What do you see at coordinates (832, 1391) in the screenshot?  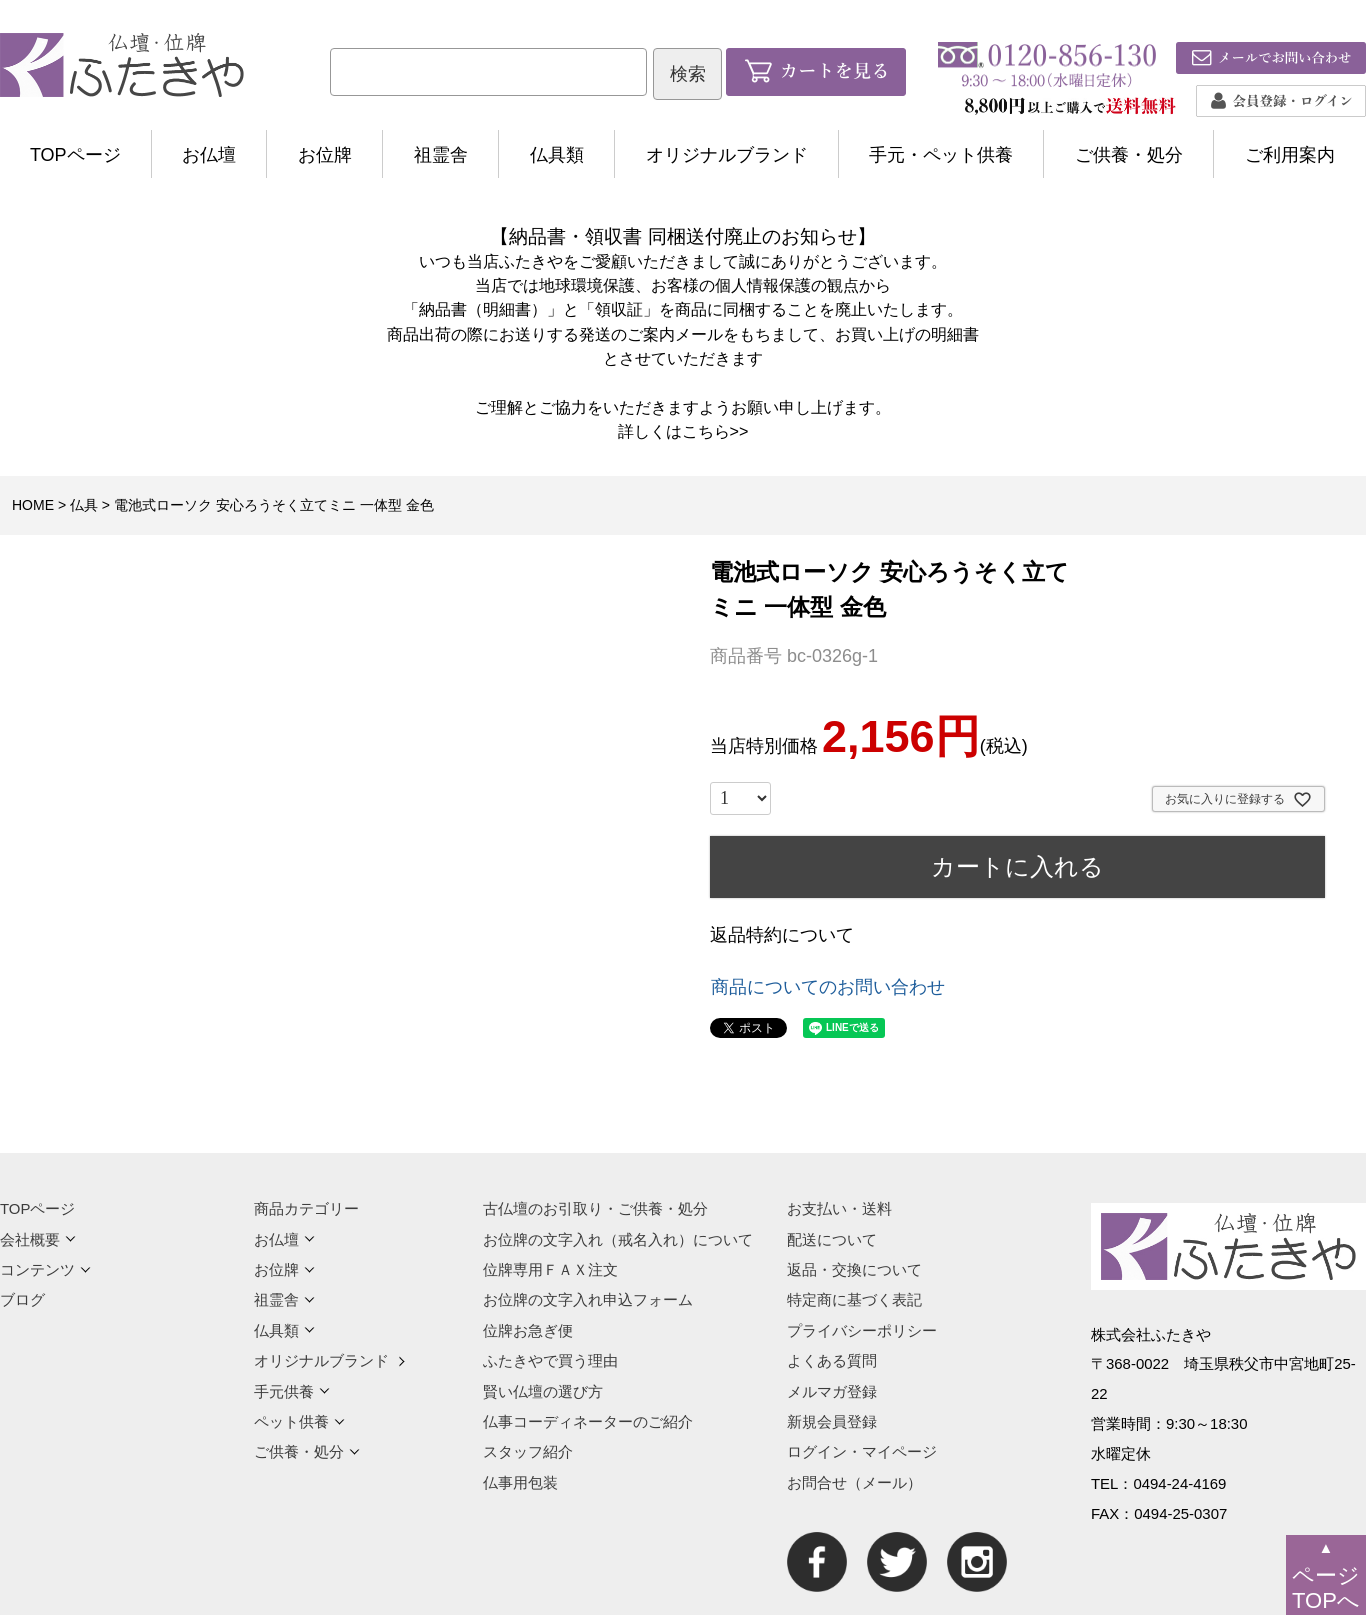 I see `メルマガ登録` at bounding box center [832, 1391].